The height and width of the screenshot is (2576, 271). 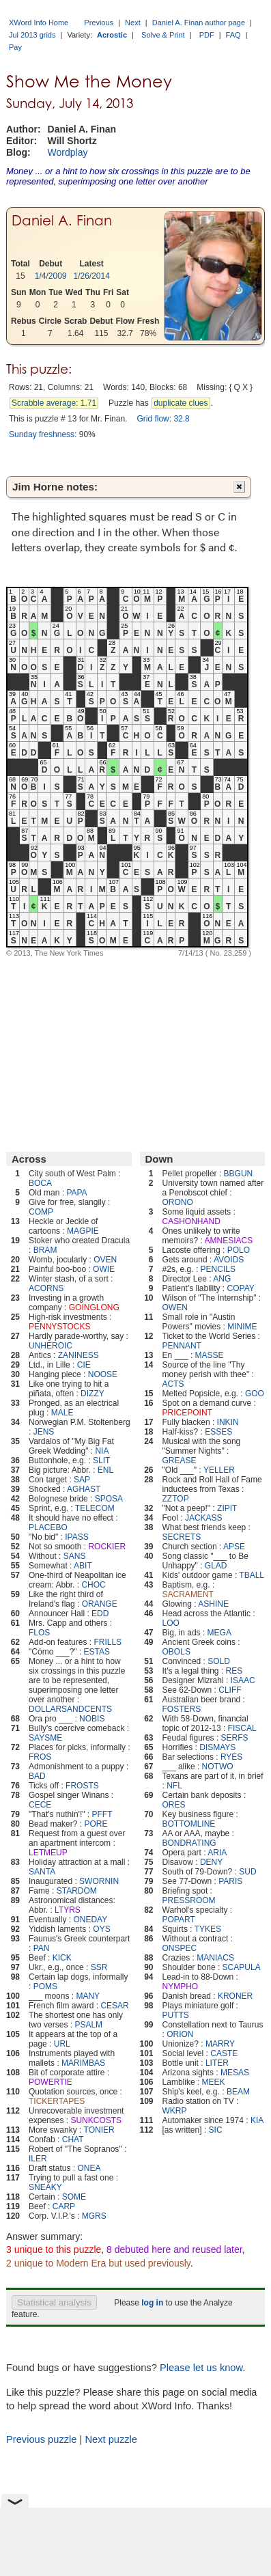 I want to click on KICK, so click(x=62, y=1958).